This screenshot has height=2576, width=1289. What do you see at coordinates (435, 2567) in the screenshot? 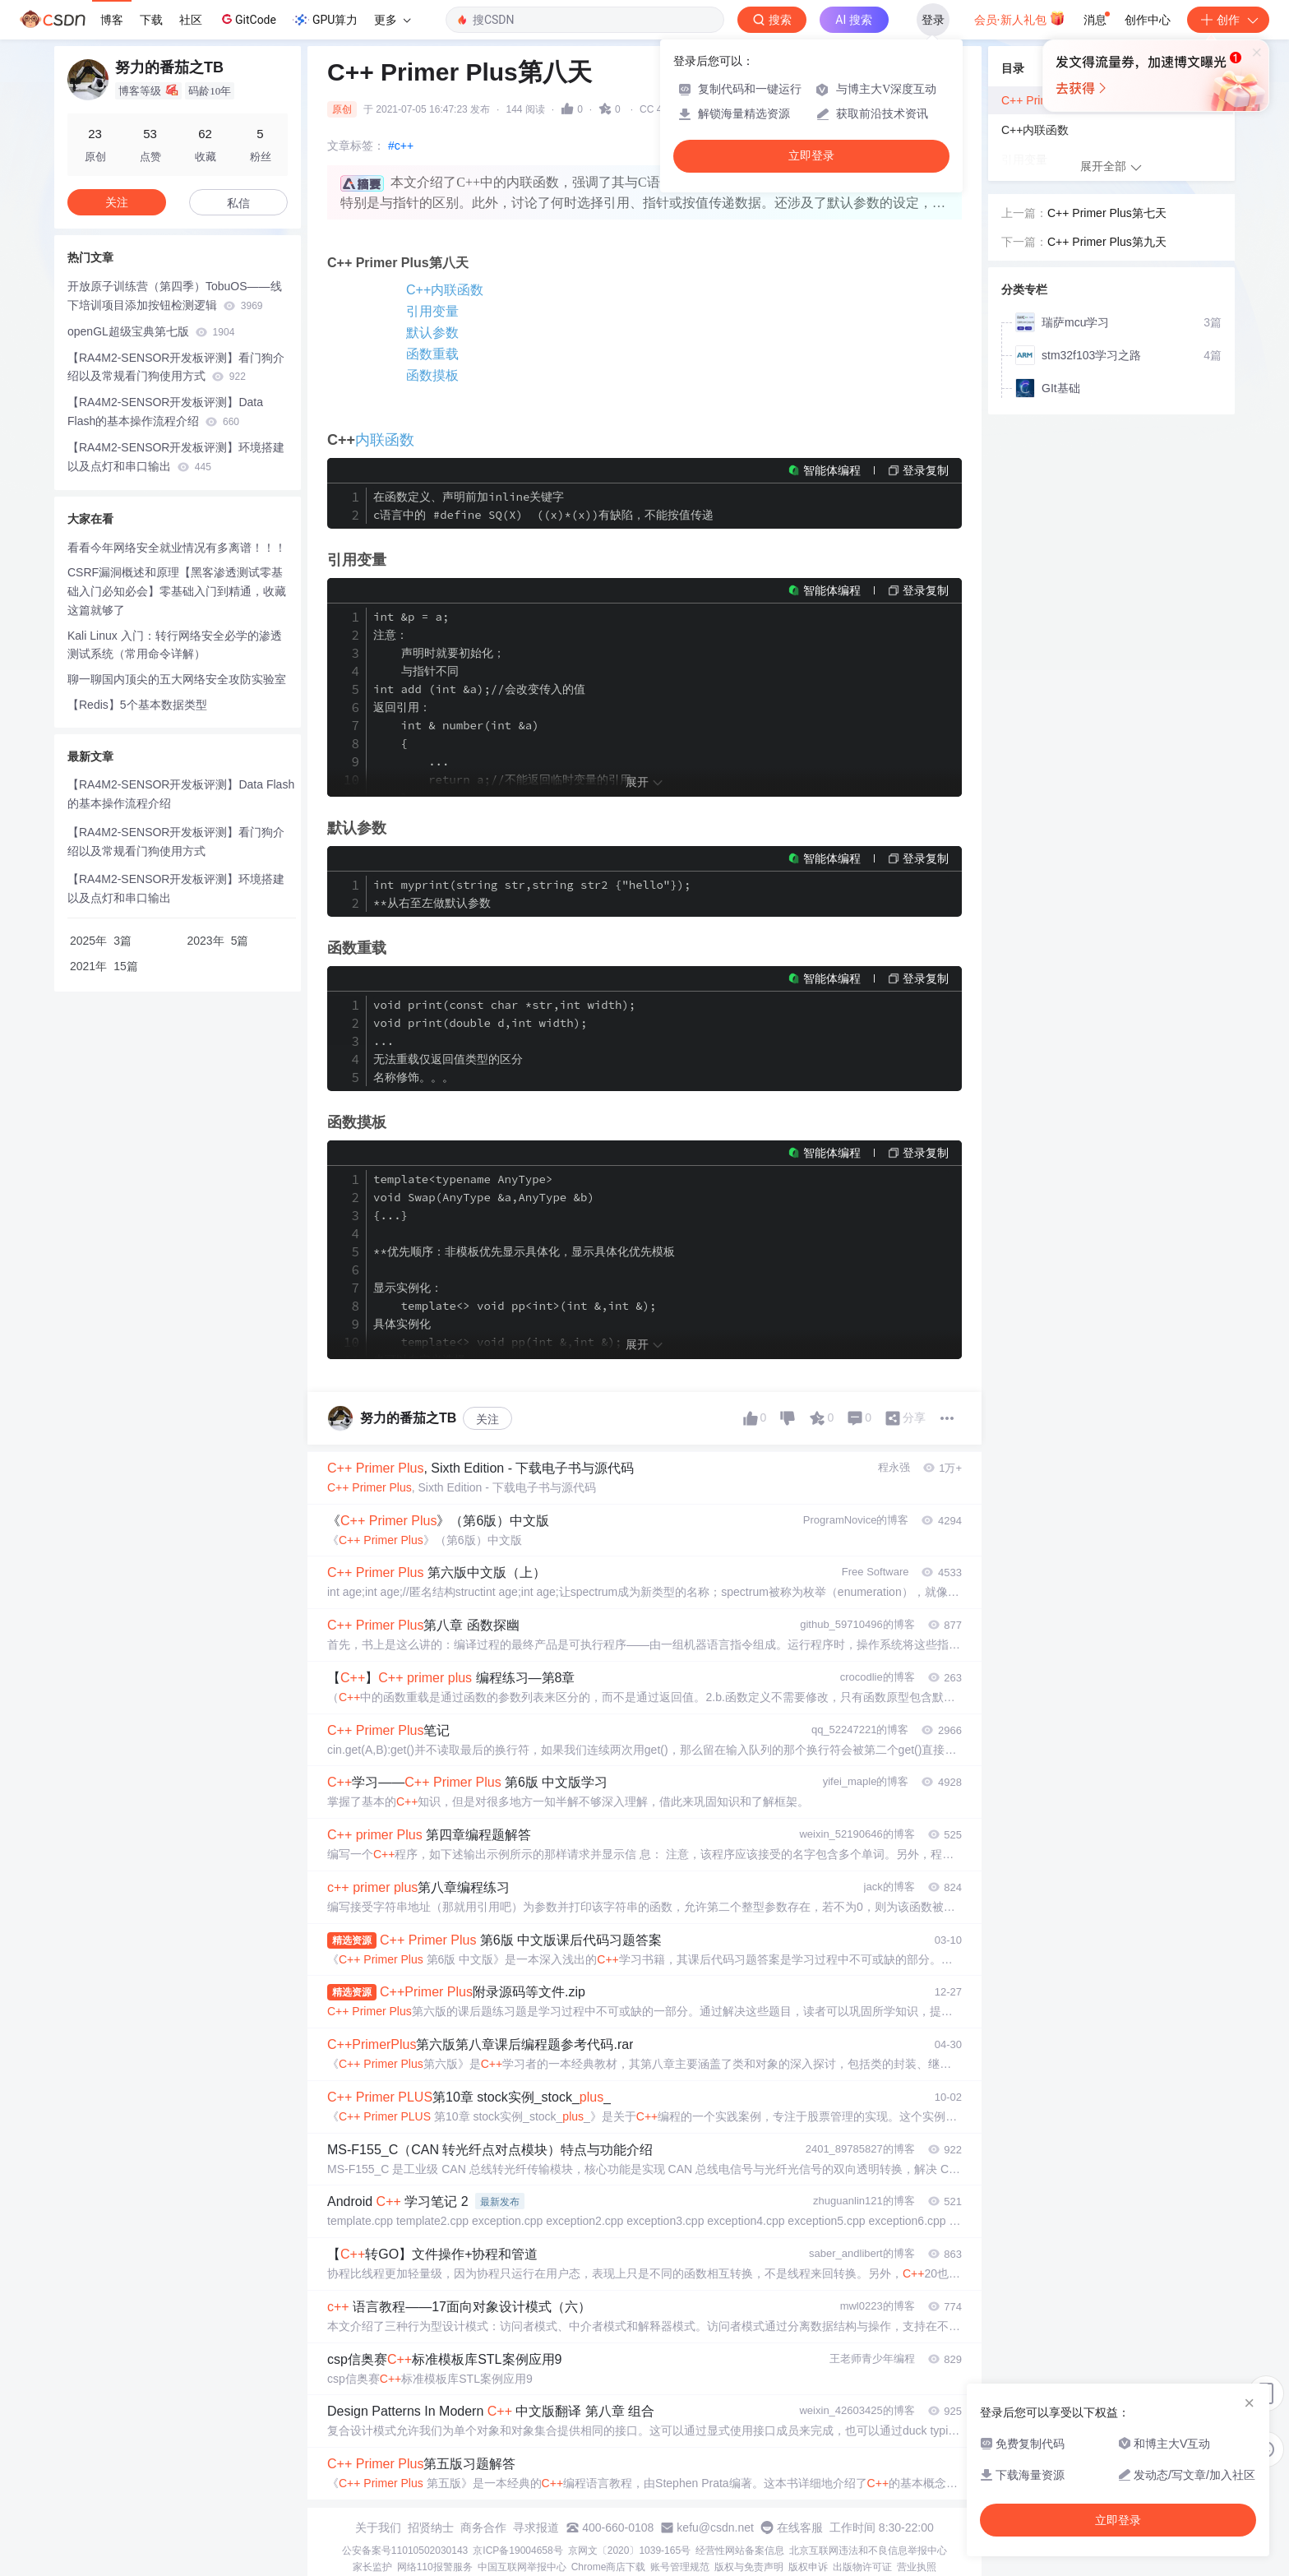
I see `网络110报警服务` at bounding box center [435, 2567].